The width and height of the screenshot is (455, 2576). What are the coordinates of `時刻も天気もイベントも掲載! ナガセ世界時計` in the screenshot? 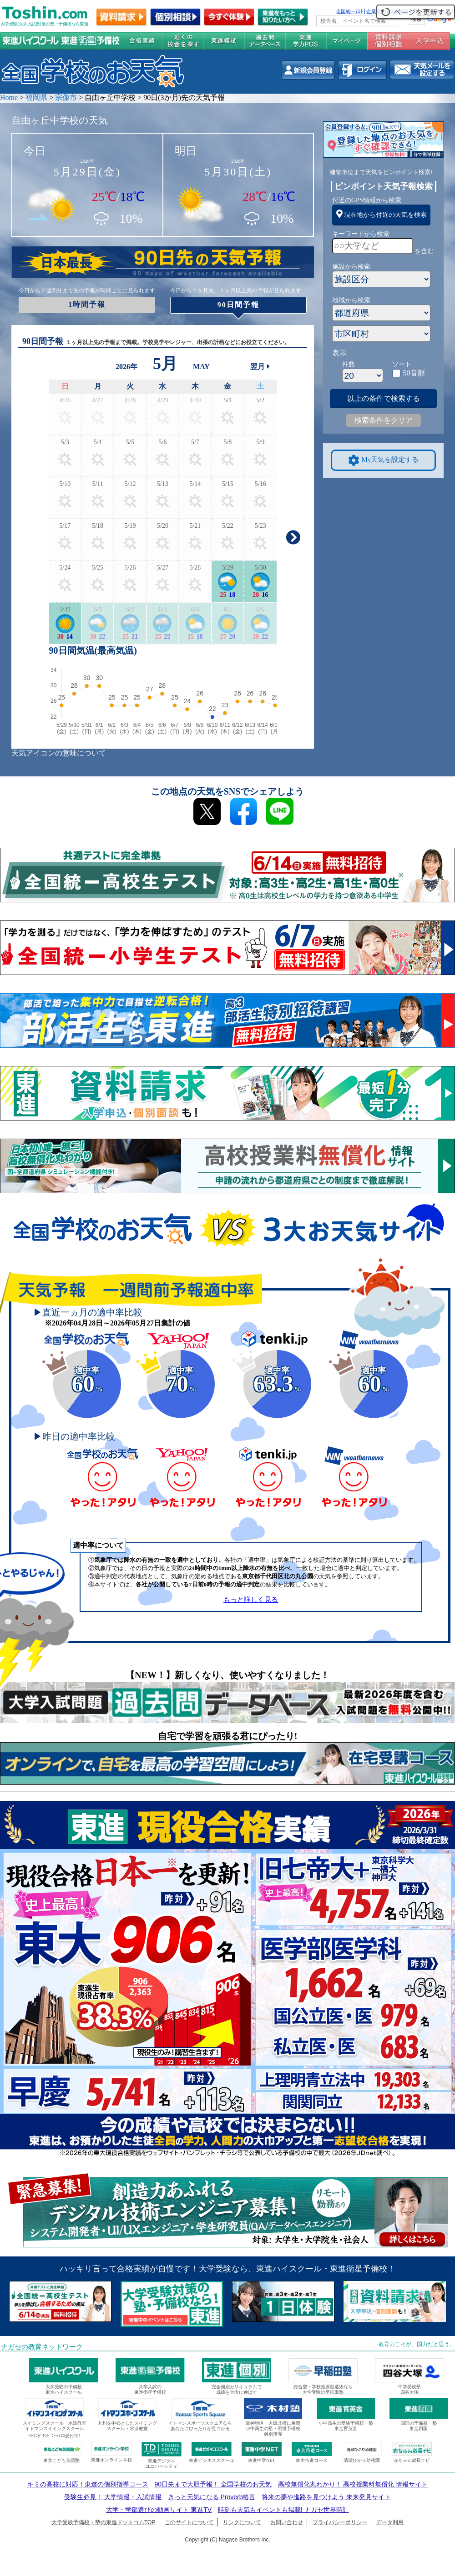 It's located at (283, 2509).